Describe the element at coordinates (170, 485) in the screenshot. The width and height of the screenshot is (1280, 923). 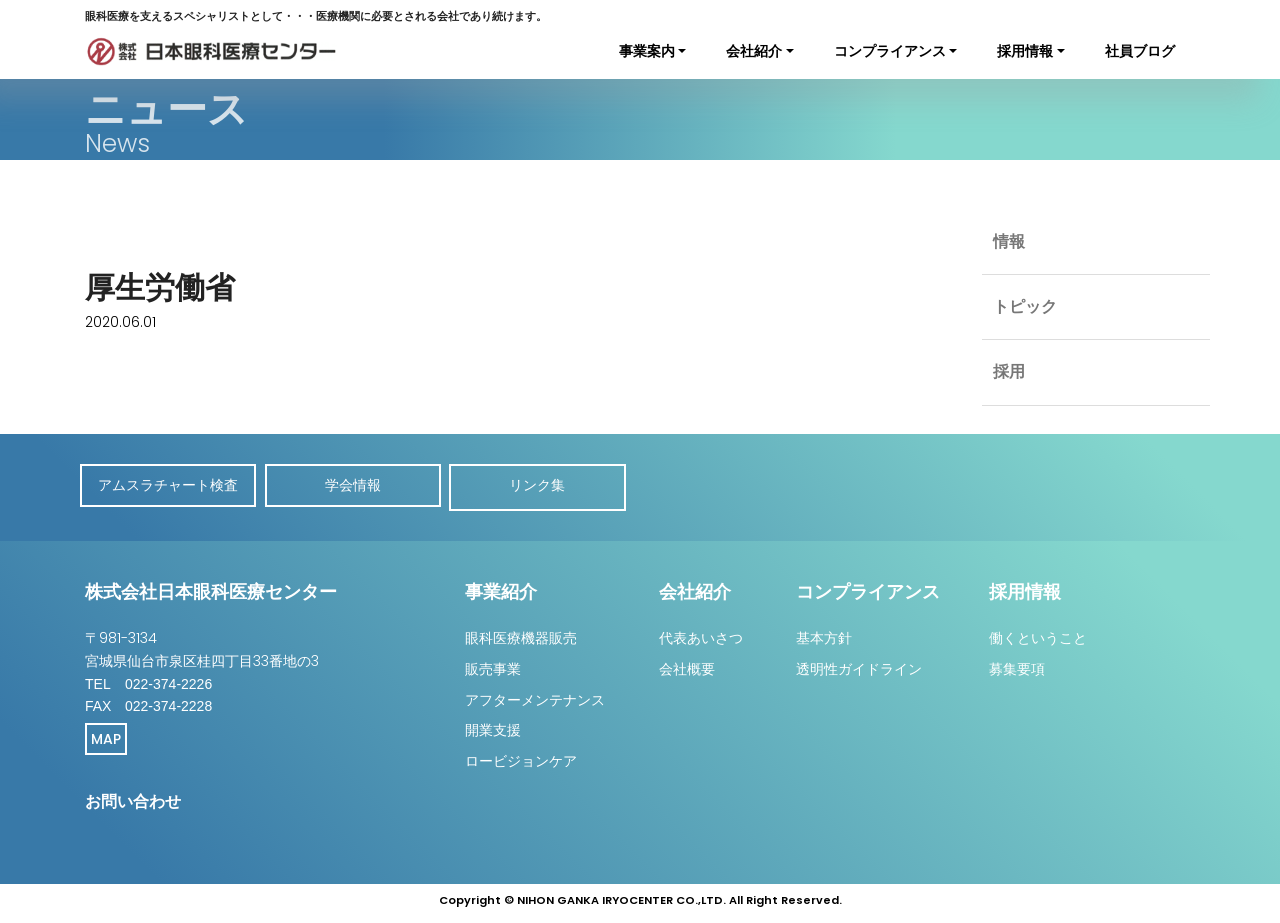
I see `アムスラチャート検査` at that location.